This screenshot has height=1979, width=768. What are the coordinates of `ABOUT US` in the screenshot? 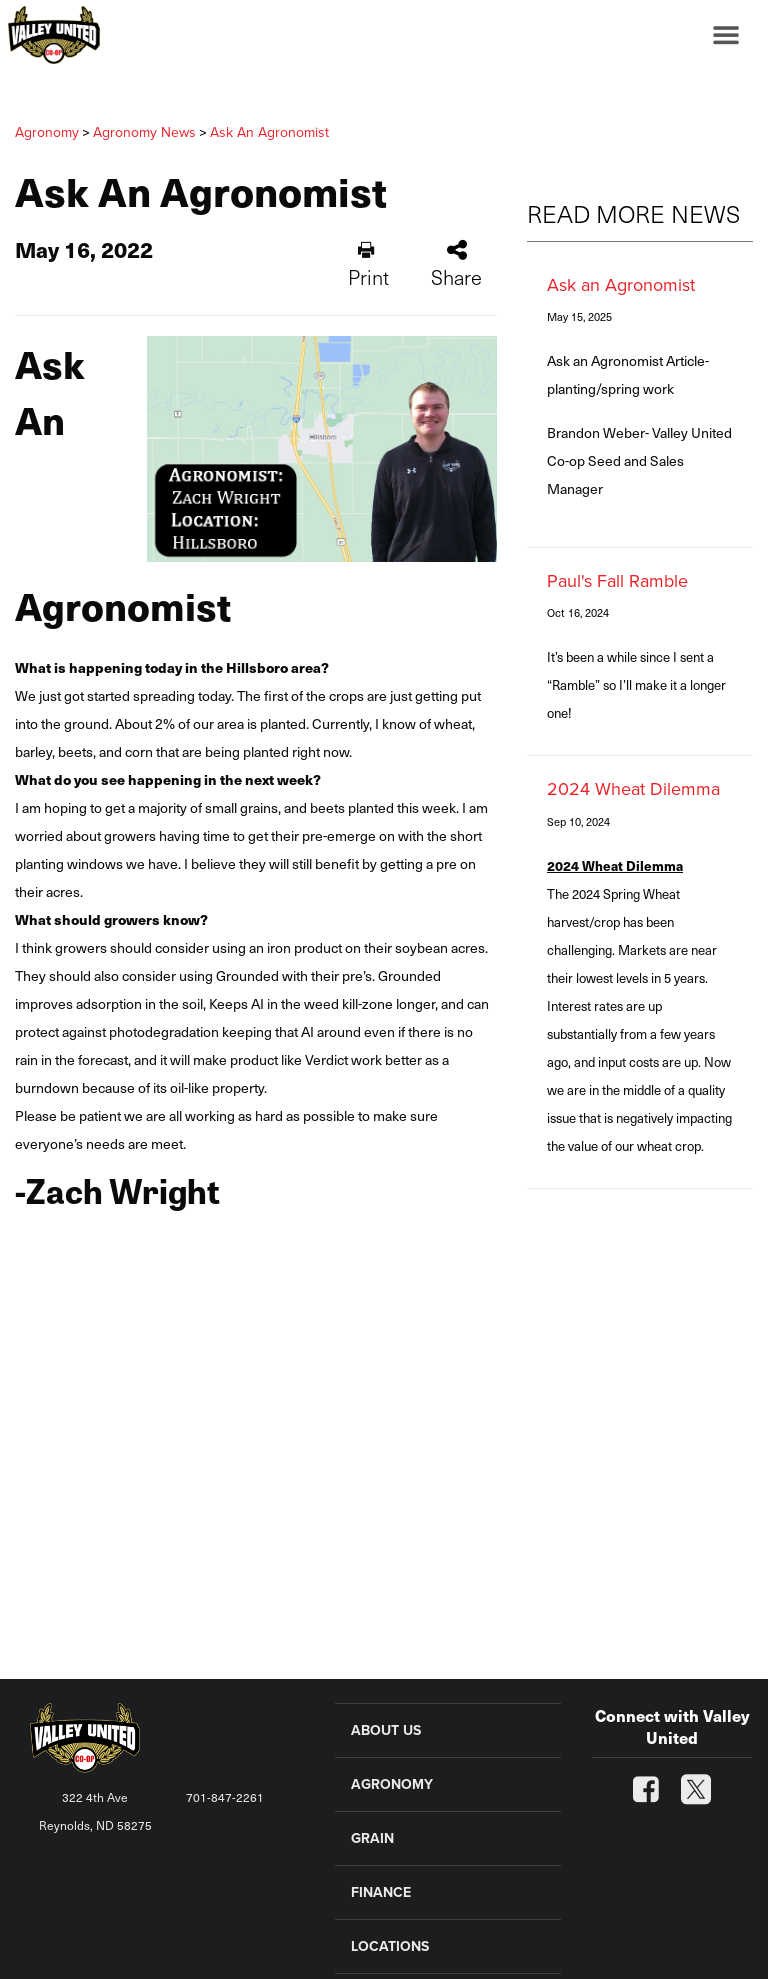 It's located at (386, 1730).